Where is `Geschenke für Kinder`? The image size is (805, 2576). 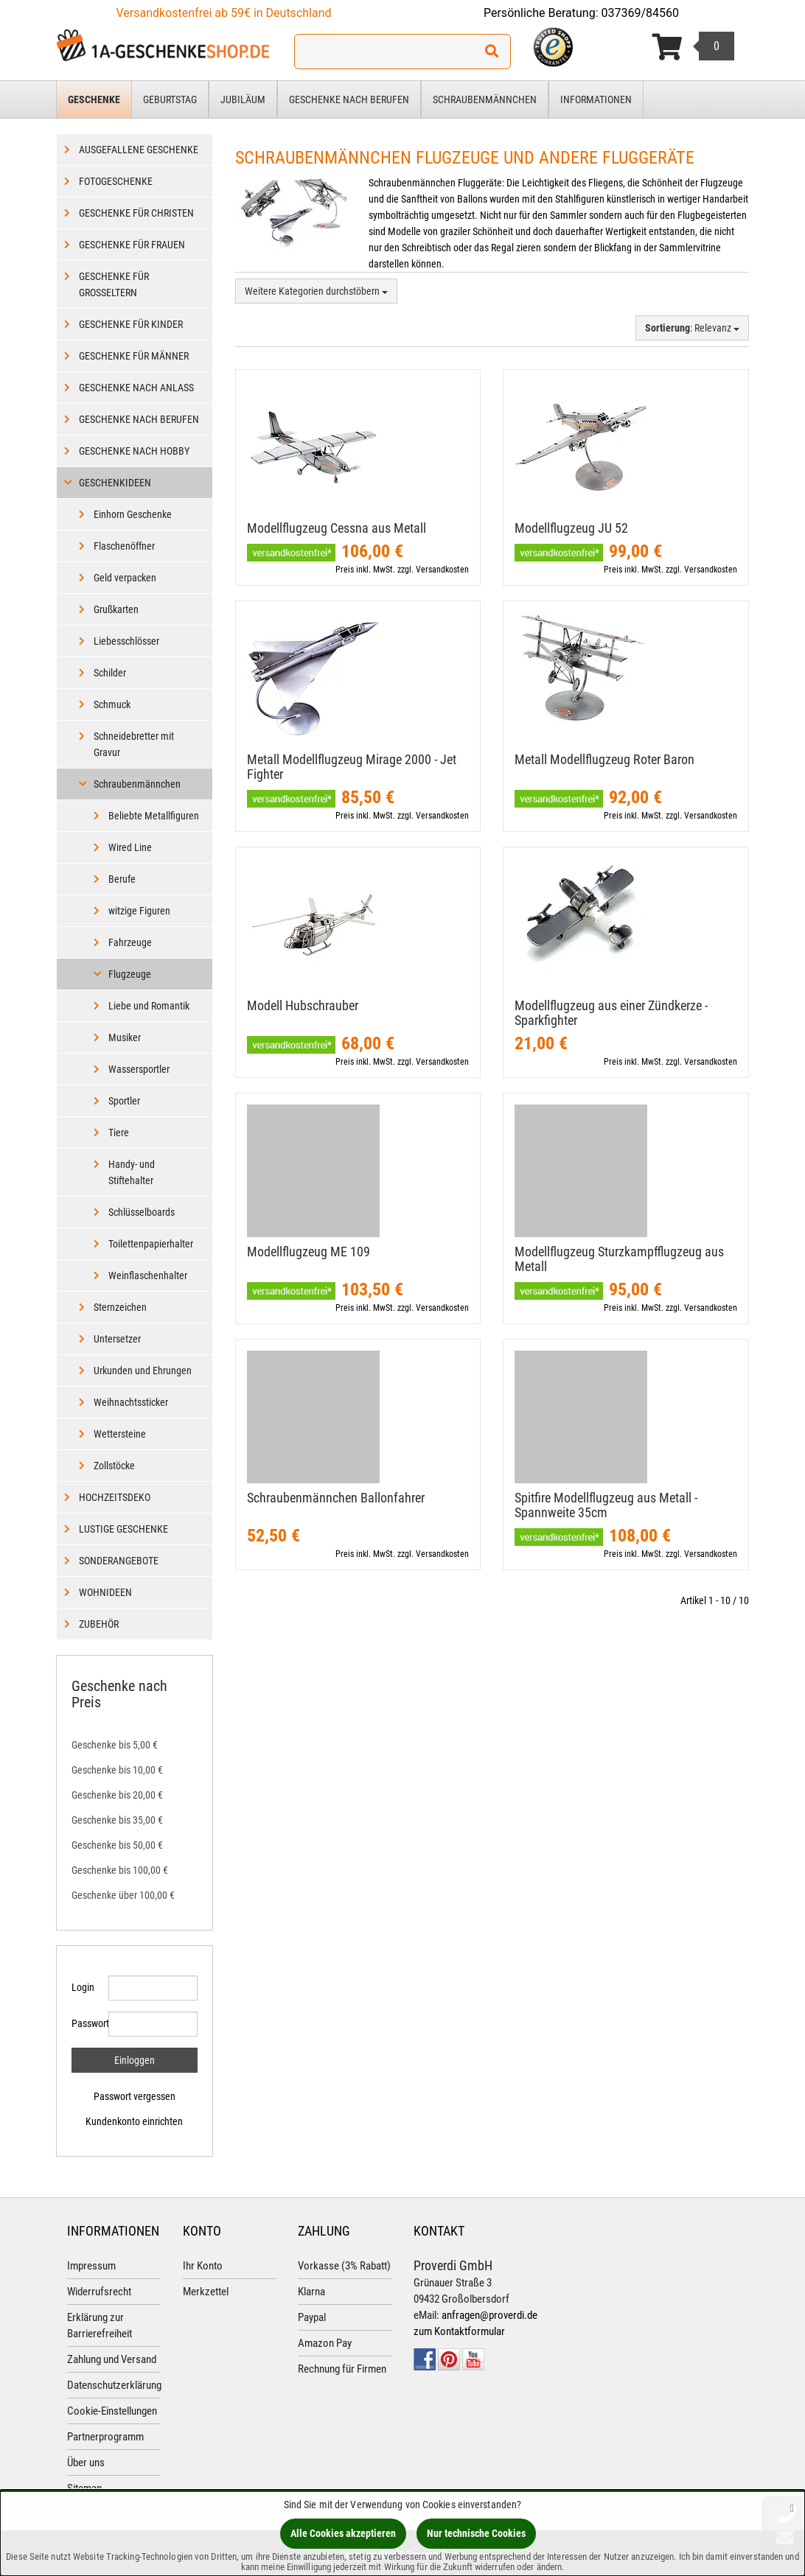 Geschenke für Kinder is located at coordinates (131, 324).